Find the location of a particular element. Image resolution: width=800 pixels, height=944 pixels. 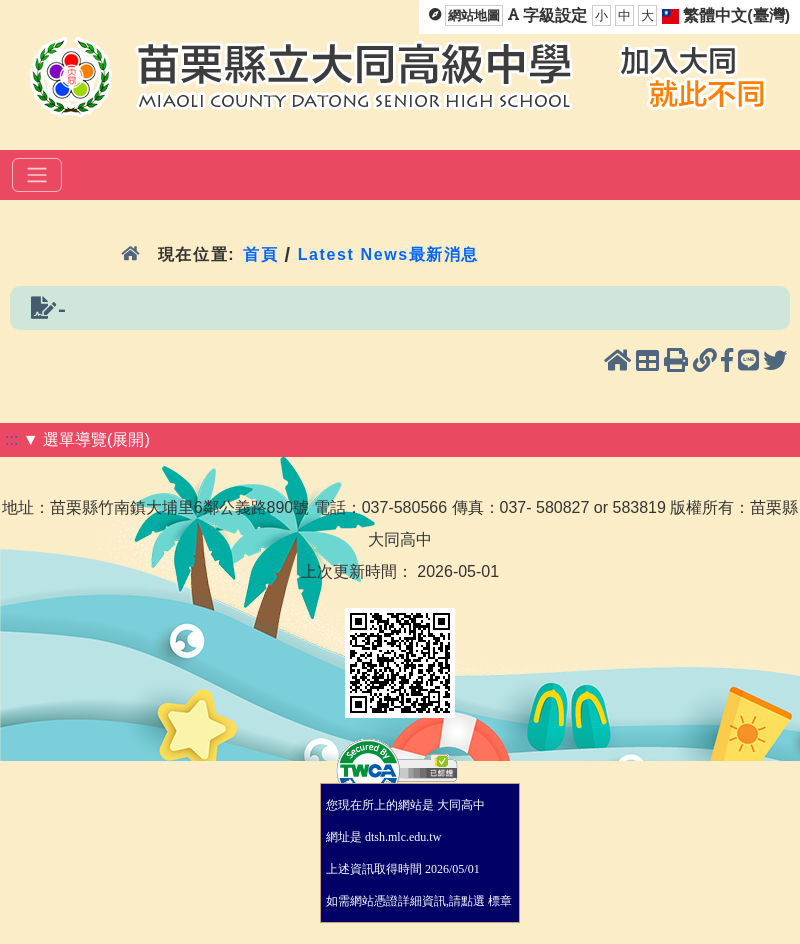

::: is located at coordinates (11, 439).